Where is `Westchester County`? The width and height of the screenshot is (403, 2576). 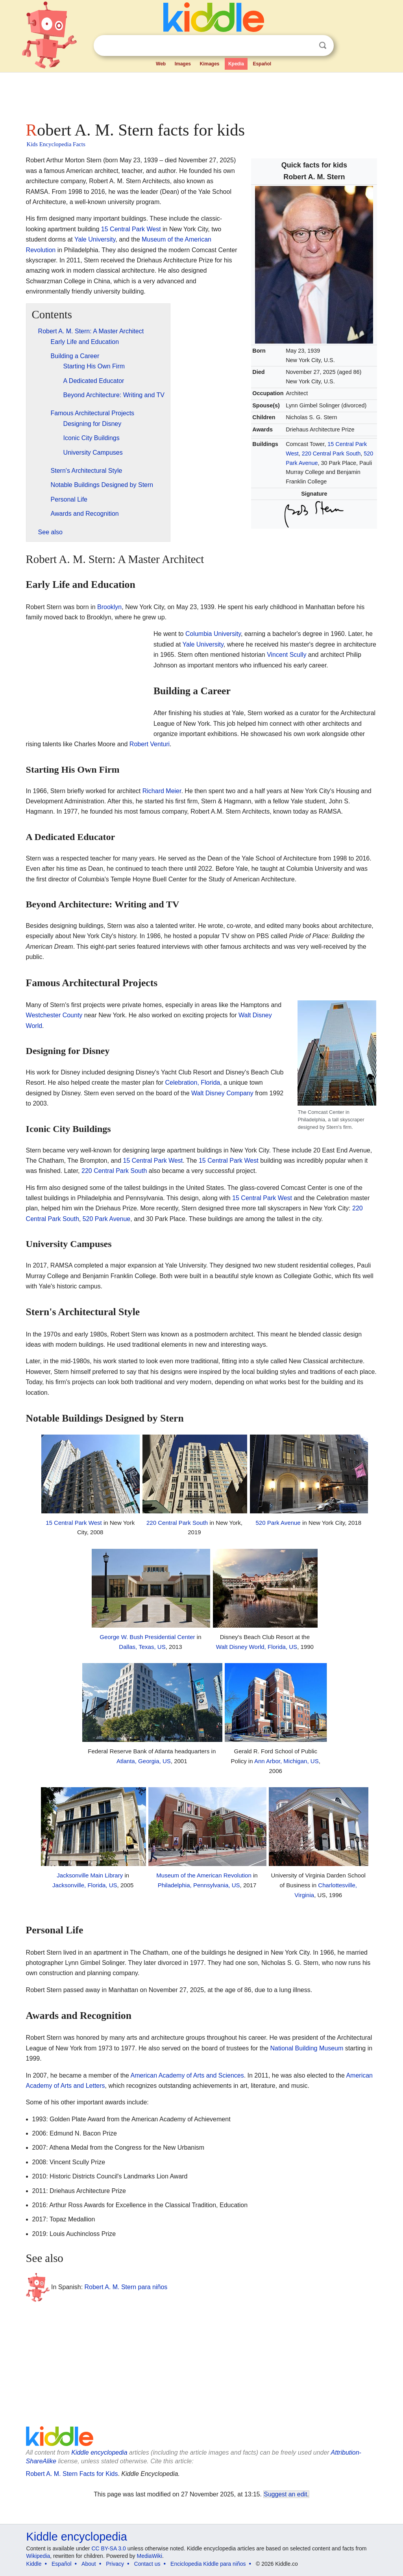
Westchester County is located at coordinates (54, 1015).